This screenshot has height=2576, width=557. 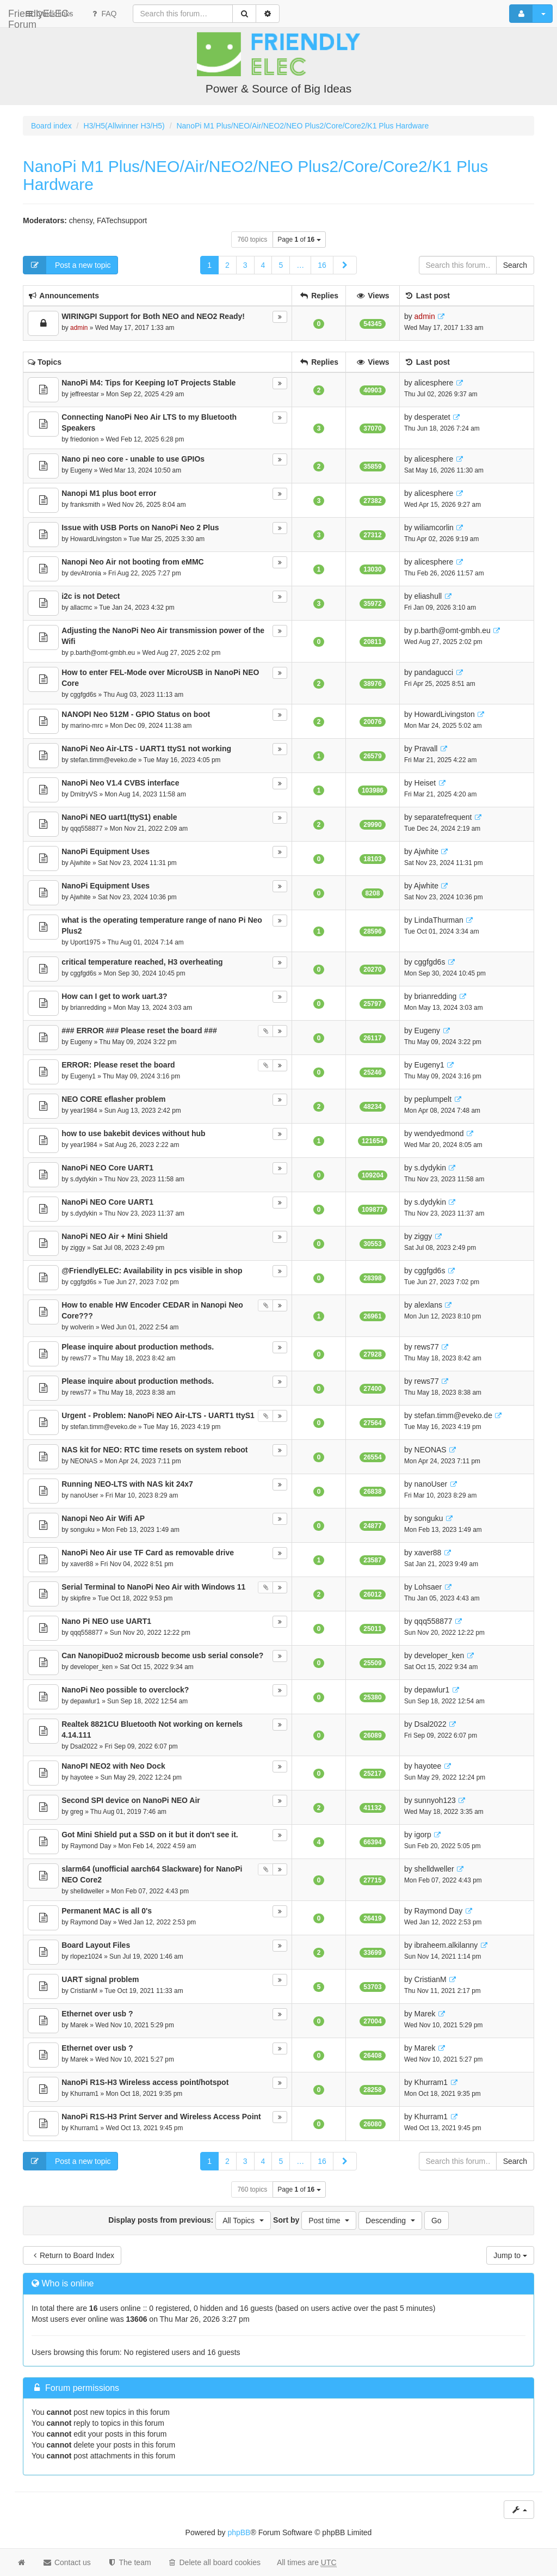 I want to click on s.dydykin, so click(x=83, y=1179).